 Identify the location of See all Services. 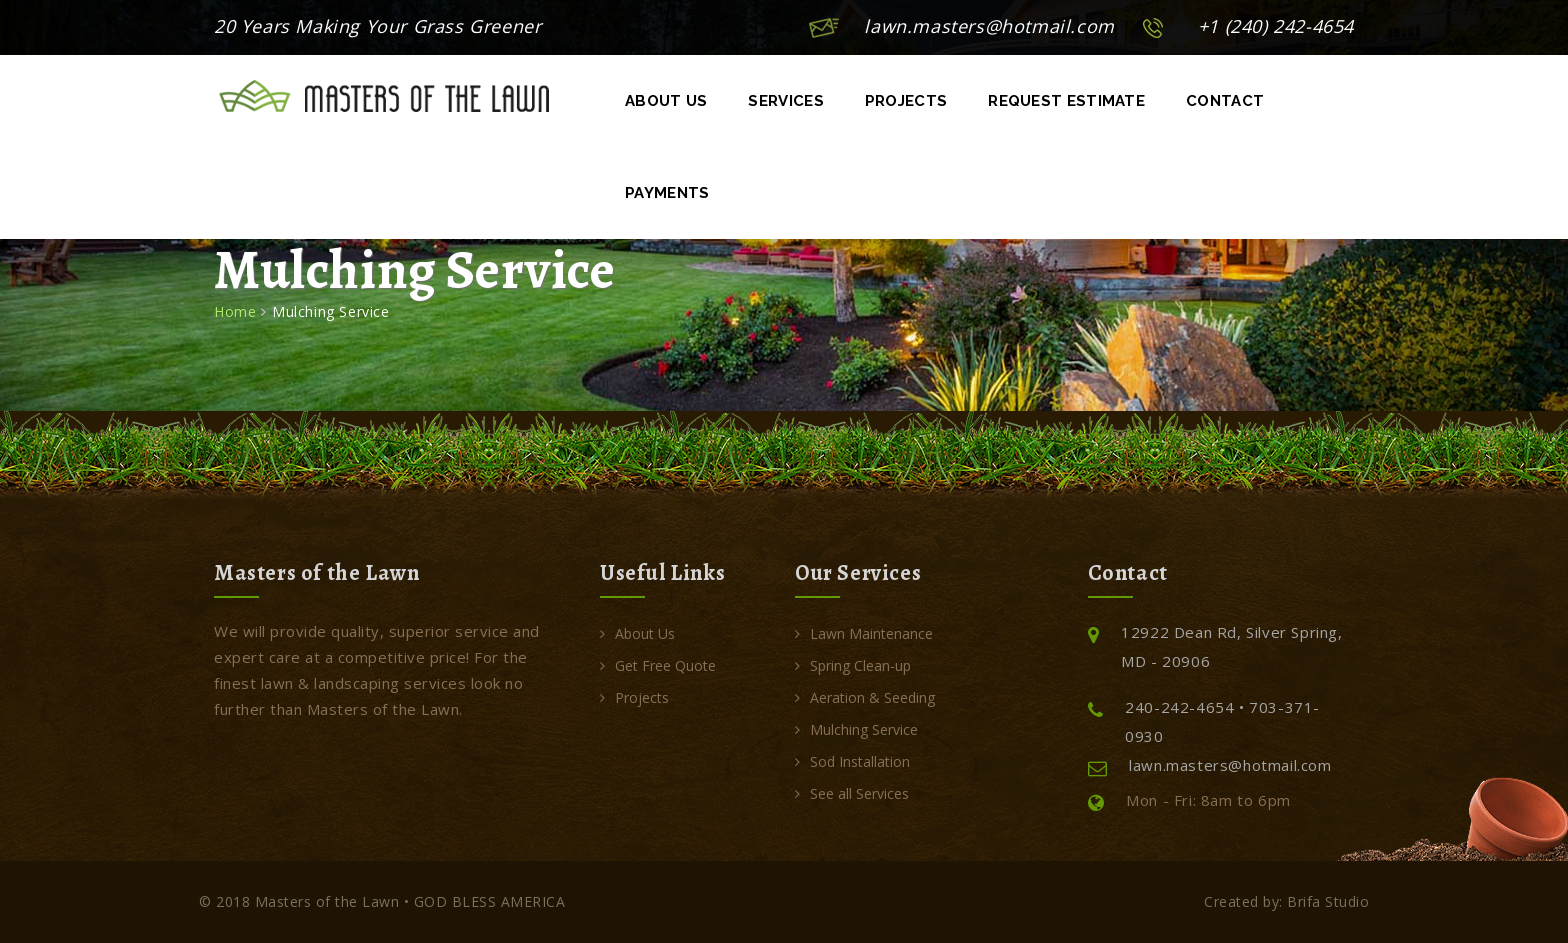
(852, 793).